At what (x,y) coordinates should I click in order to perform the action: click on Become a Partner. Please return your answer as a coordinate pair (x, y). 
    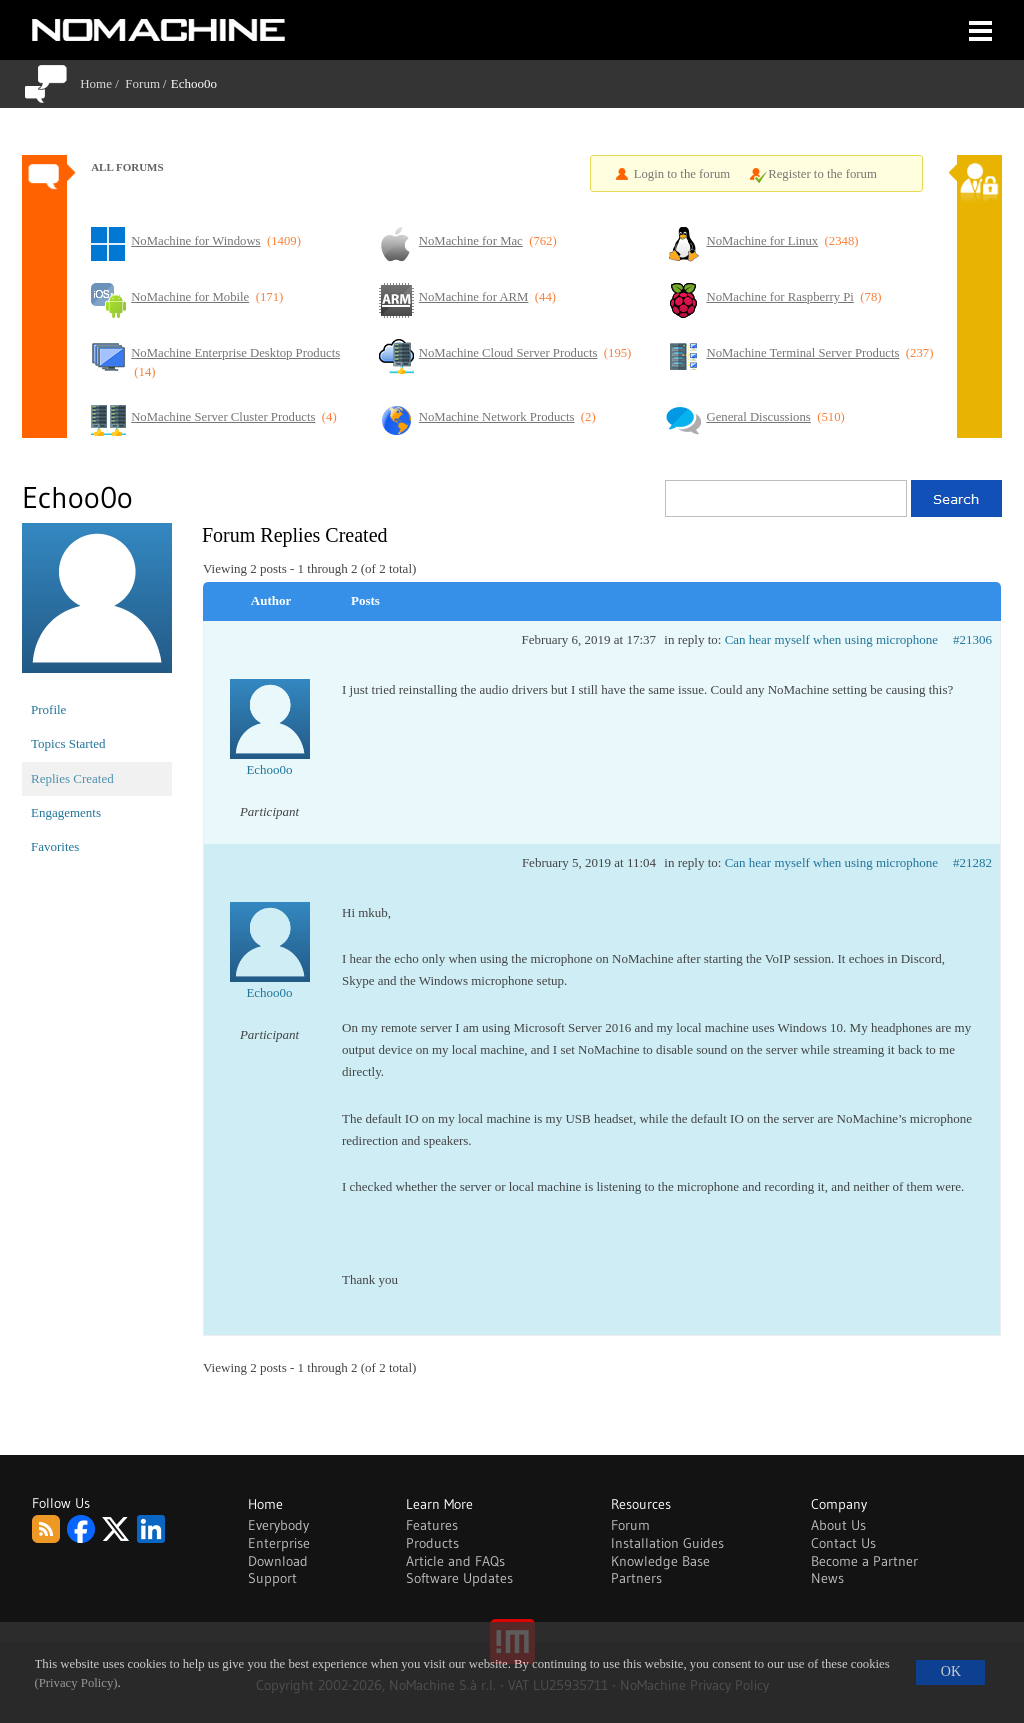
    Looking at the image, I should click on (864, 1561).